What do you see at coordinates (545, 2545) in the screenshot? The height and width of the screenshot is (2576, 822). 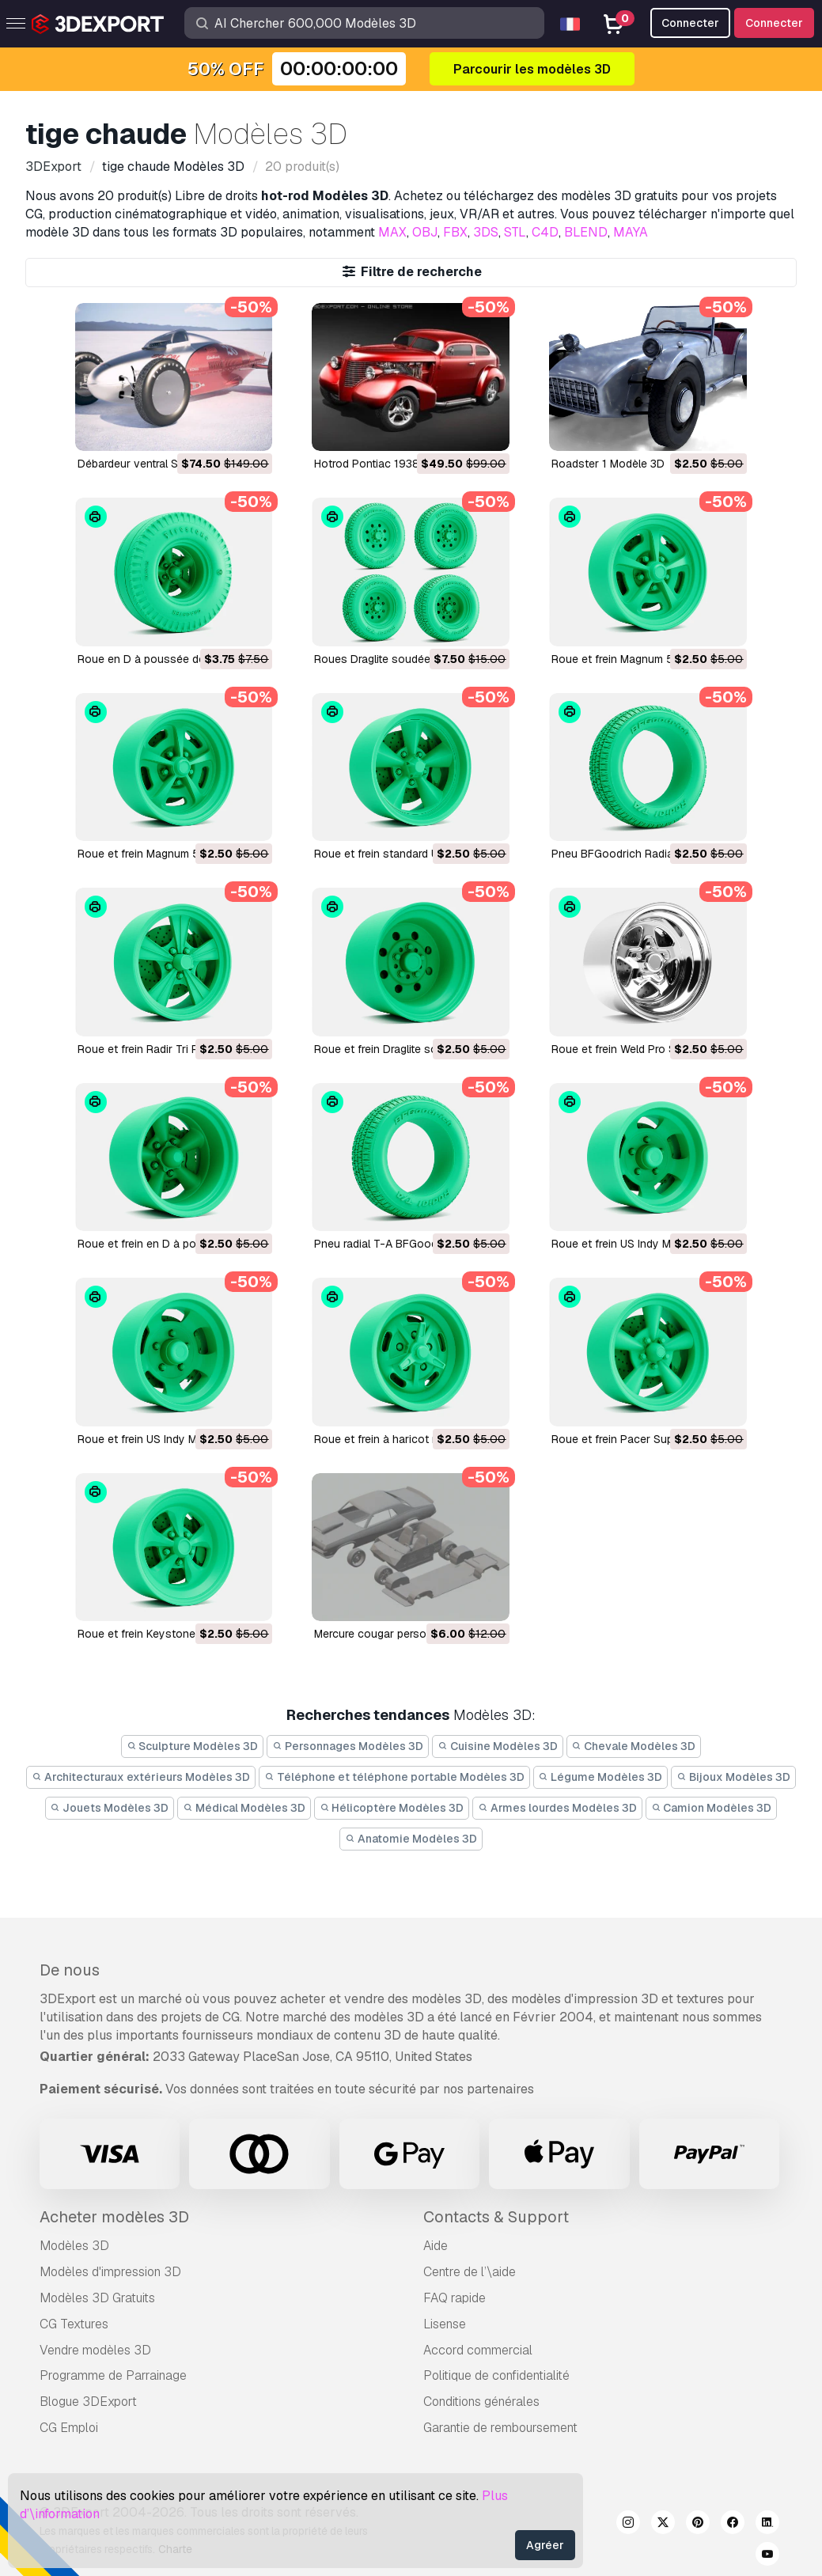 I see `Agréer` at bounding box center [545, 2545].